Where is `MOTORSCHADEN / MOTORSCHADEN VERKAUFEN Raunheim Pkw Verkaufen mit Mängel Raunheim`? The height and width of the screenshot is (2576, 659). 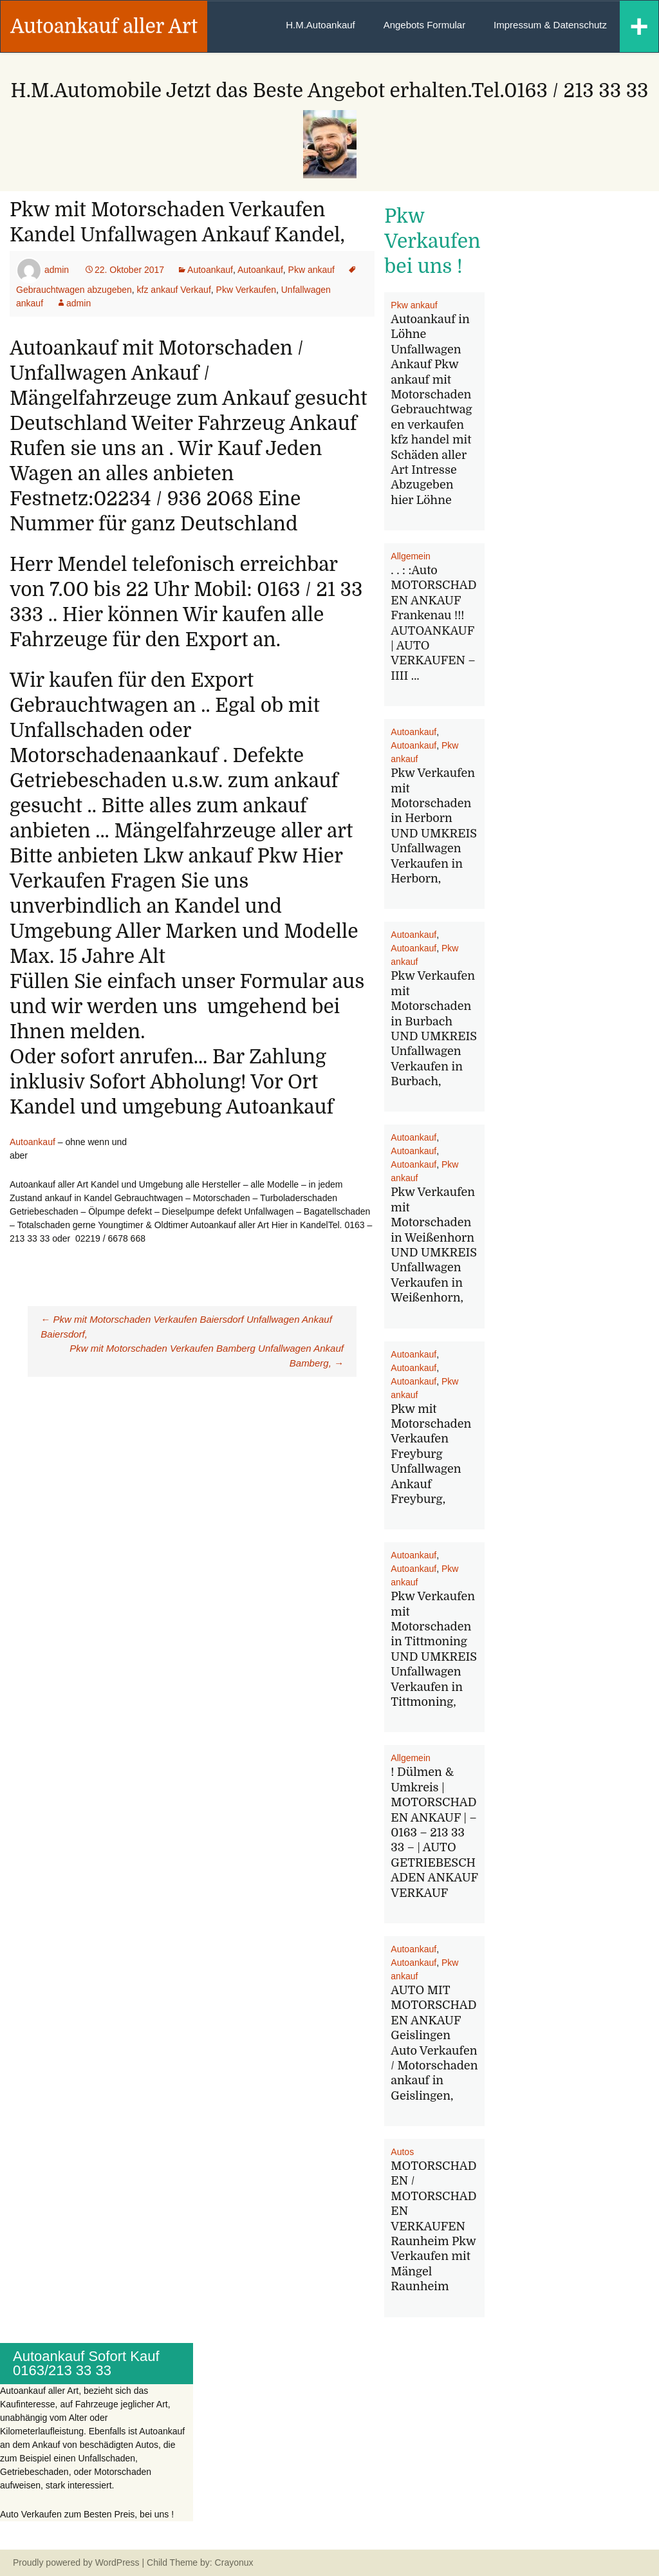 MOTORSCHADEN / MOTORSCHADEN VERKAUFEN Raunheim Pkw Verkaufen mit Mängel Raunheim is located at coordinates (433, 2226).